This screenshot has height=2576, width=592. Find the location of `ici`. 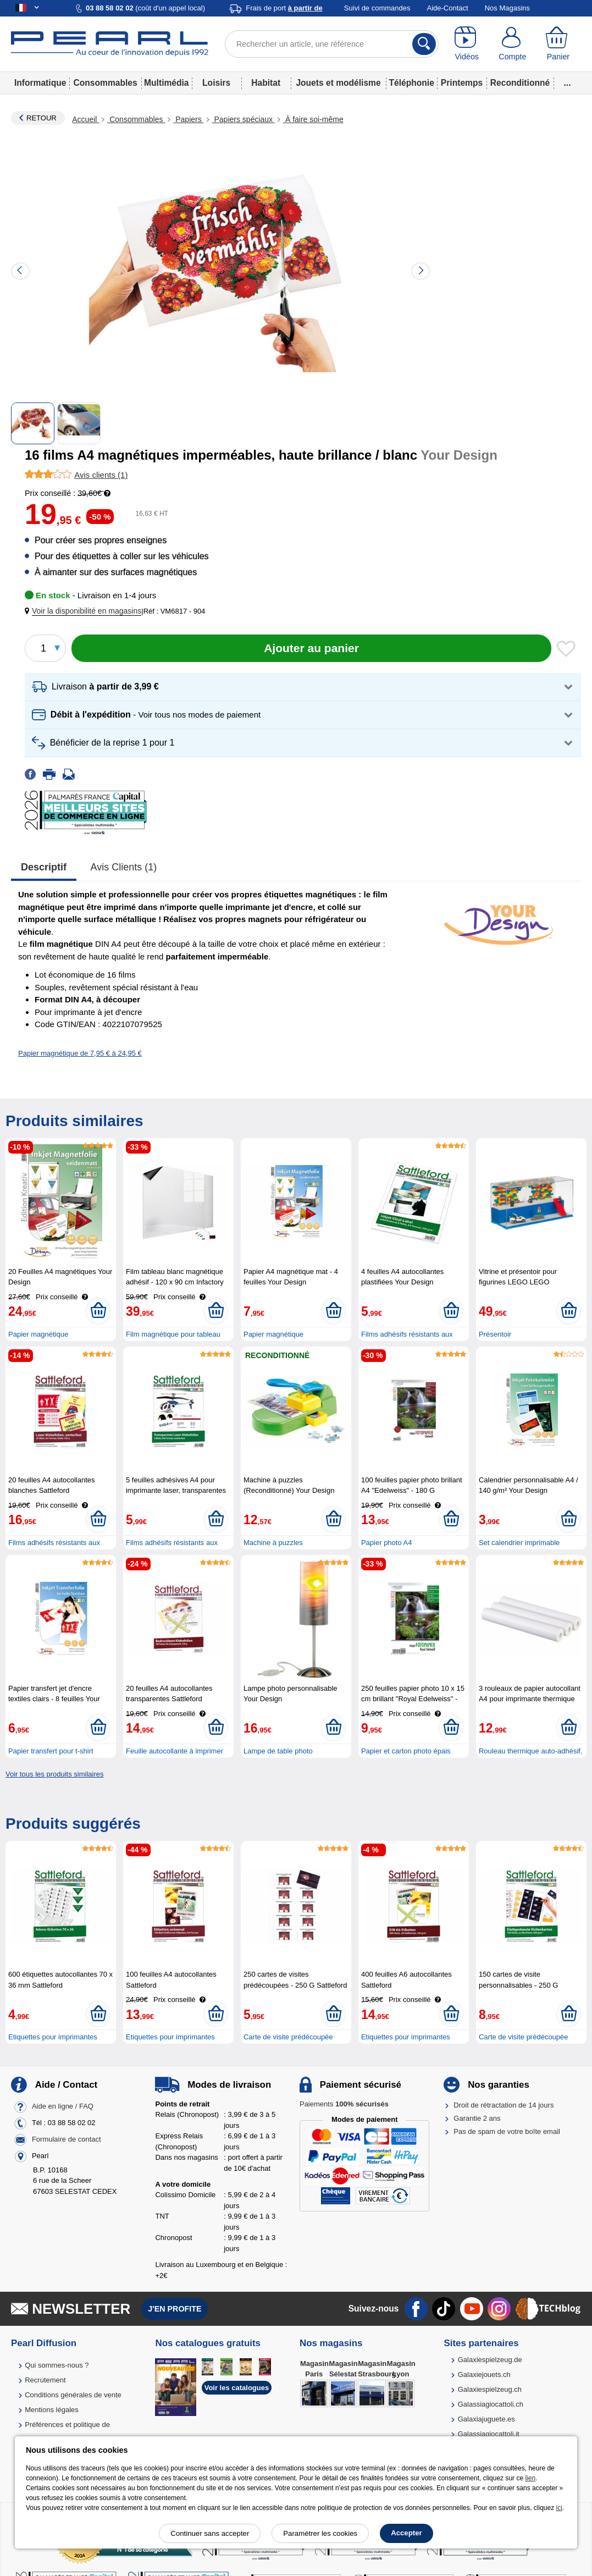

ici is located at coordinates (559, 2508).